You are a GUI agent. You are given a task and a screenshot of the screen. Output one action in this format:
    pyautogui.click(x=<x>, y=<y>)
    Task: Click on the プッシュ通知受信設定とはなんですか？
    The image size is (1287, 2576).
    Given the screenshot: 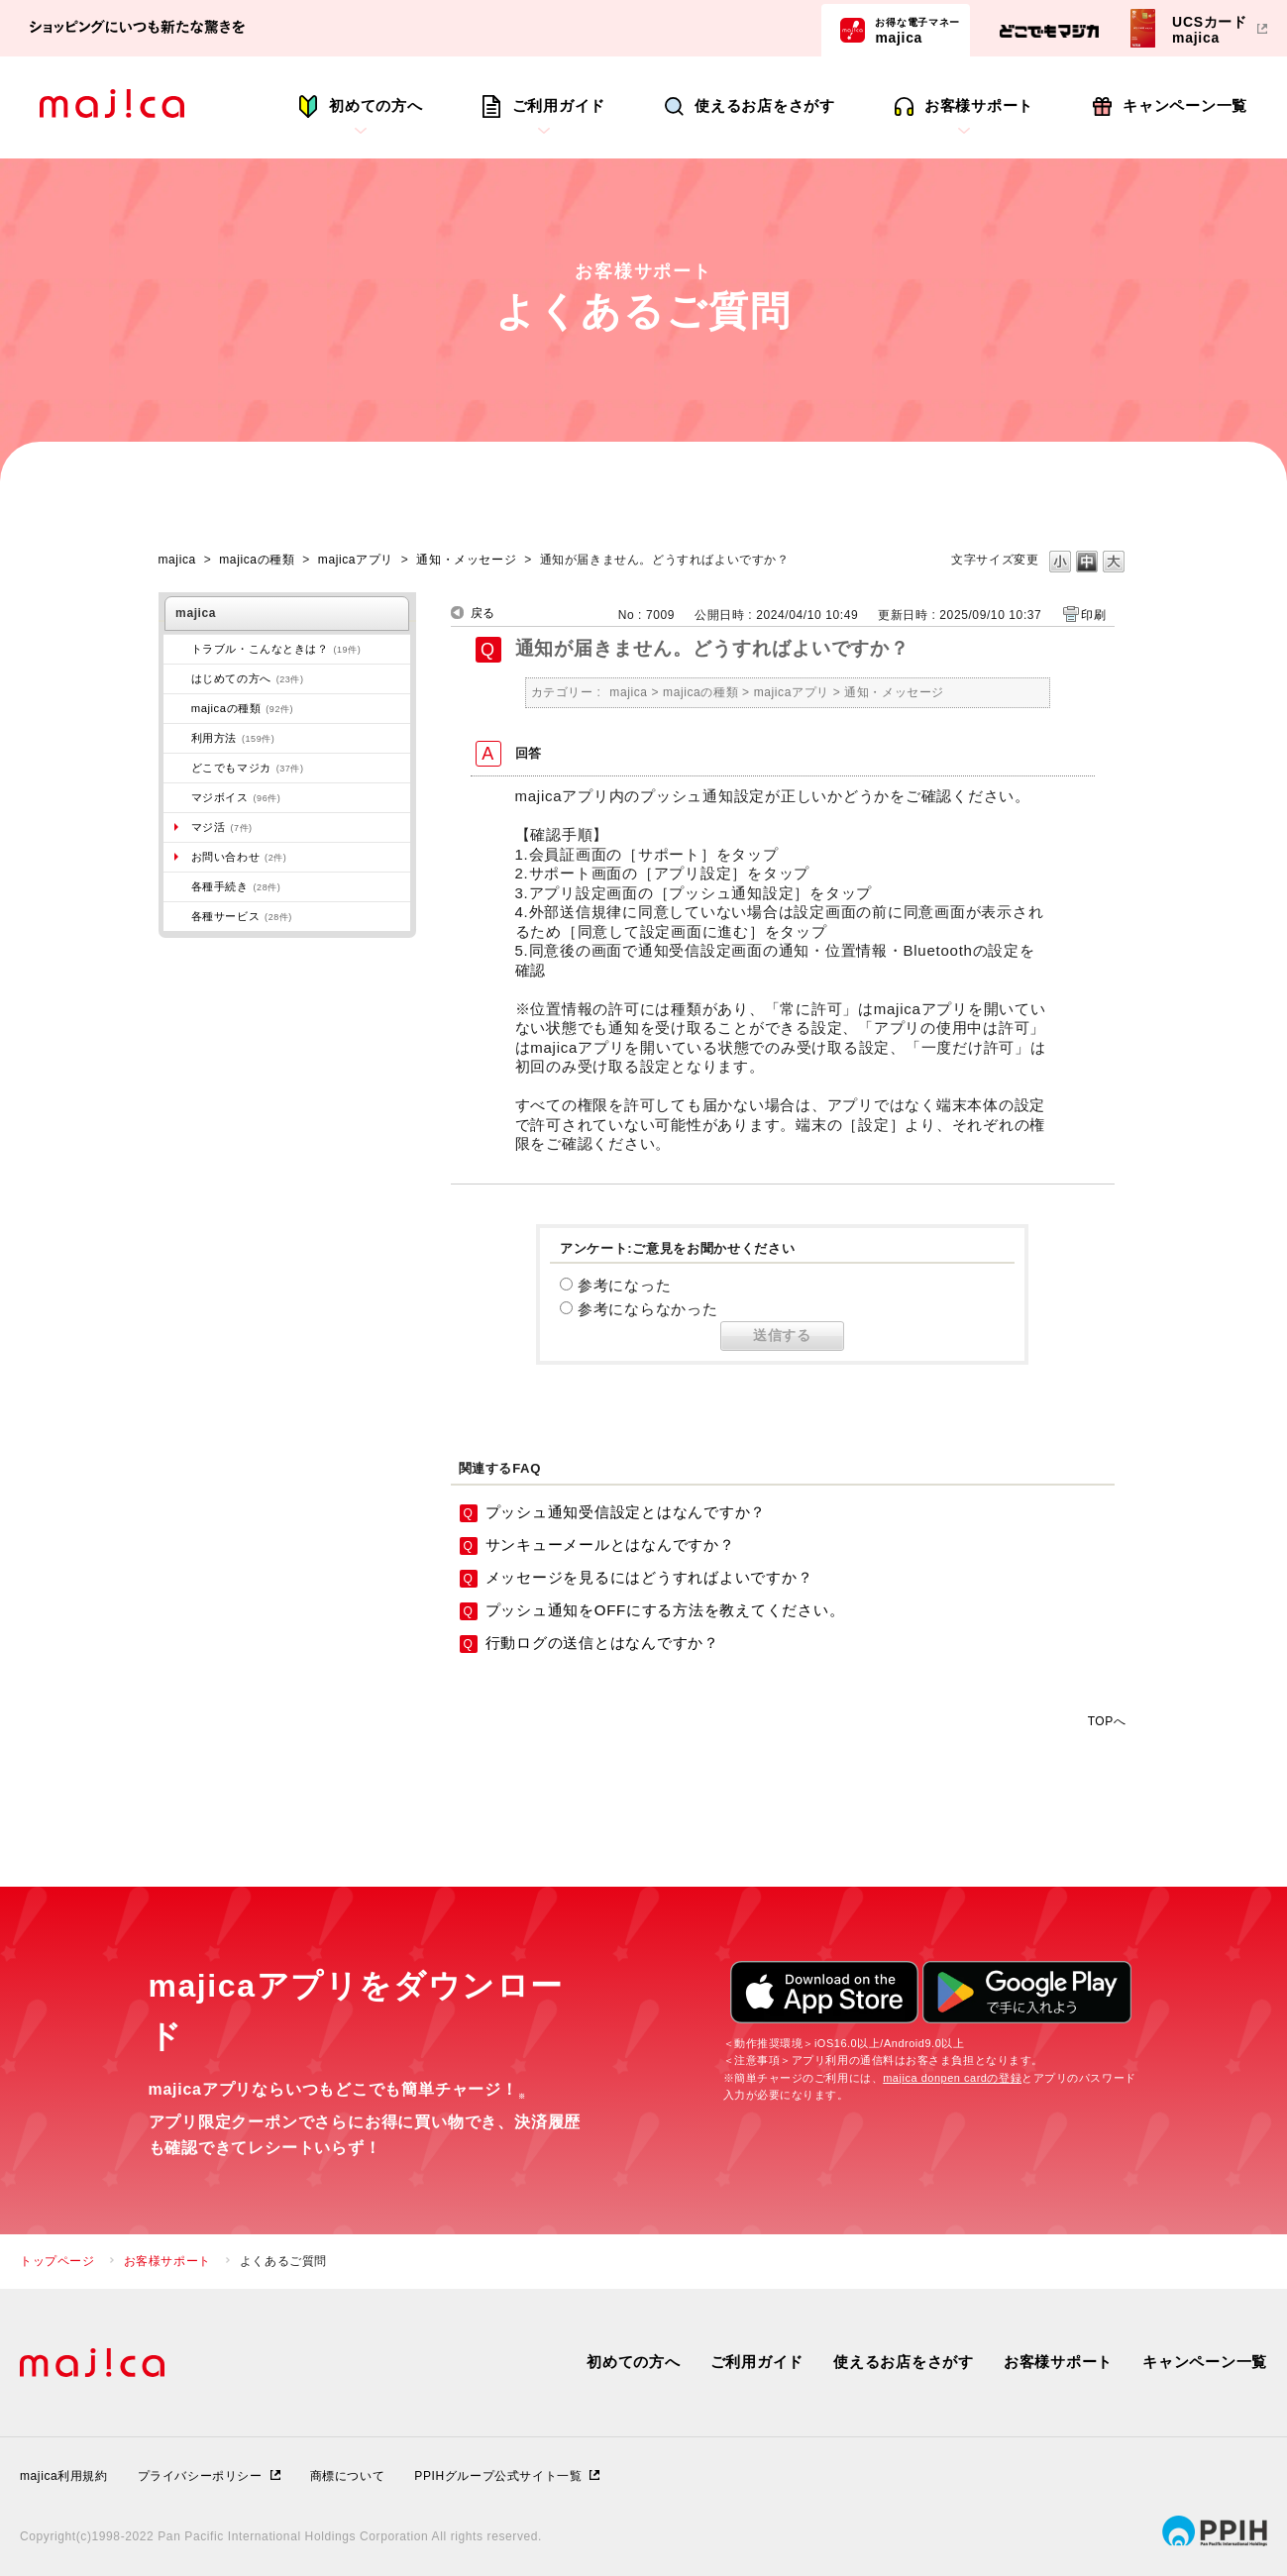 What is the action you would take?
    pyautogui.click(x=626, y=1511)
    